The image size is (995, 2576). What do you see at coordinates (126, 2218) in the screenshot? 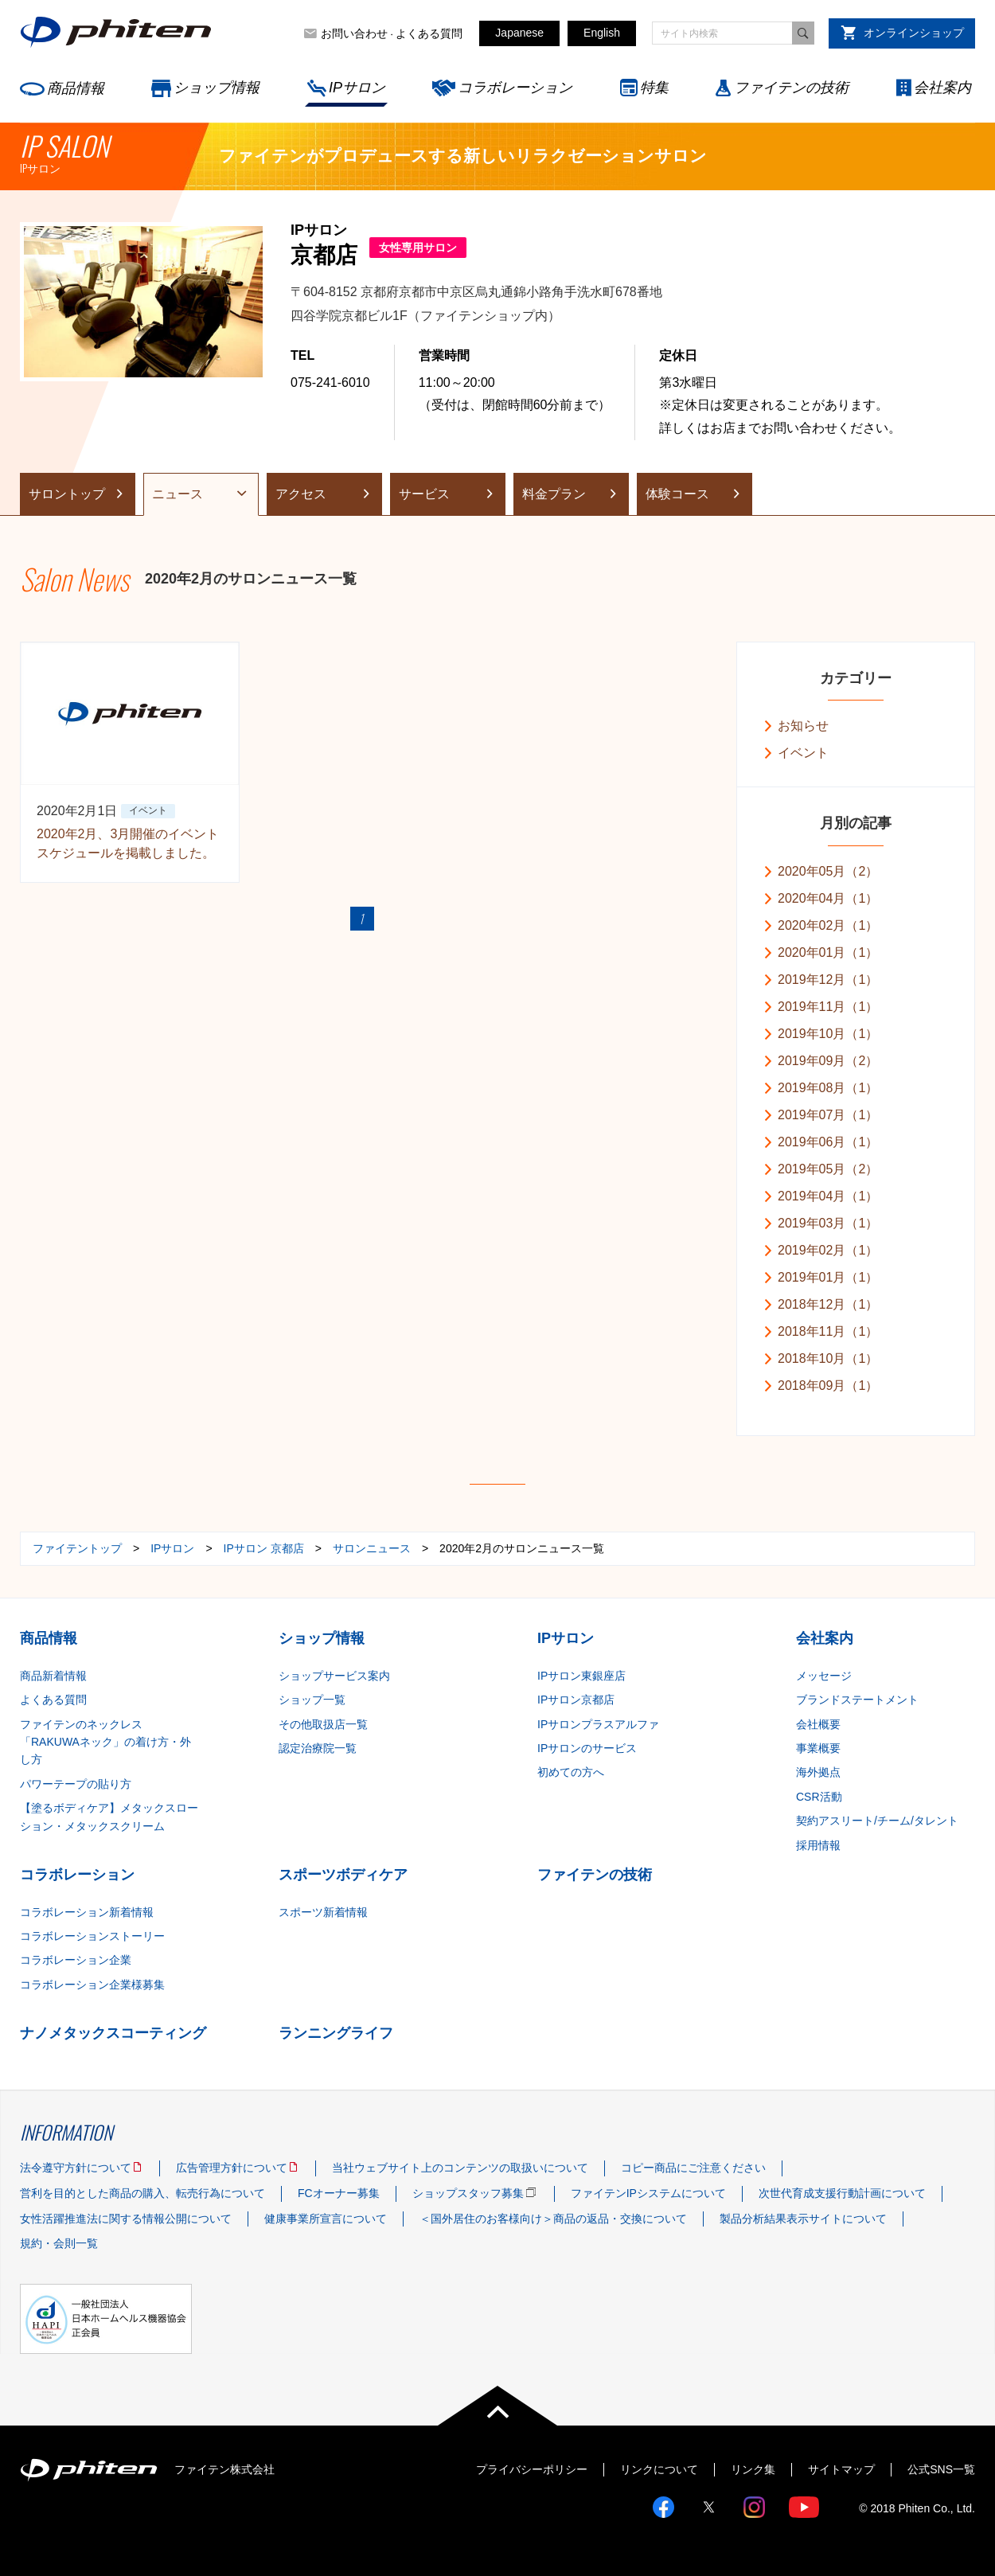
I see `女性活躍推進法に関する情報公開について` at bounding box center [126, 2218].